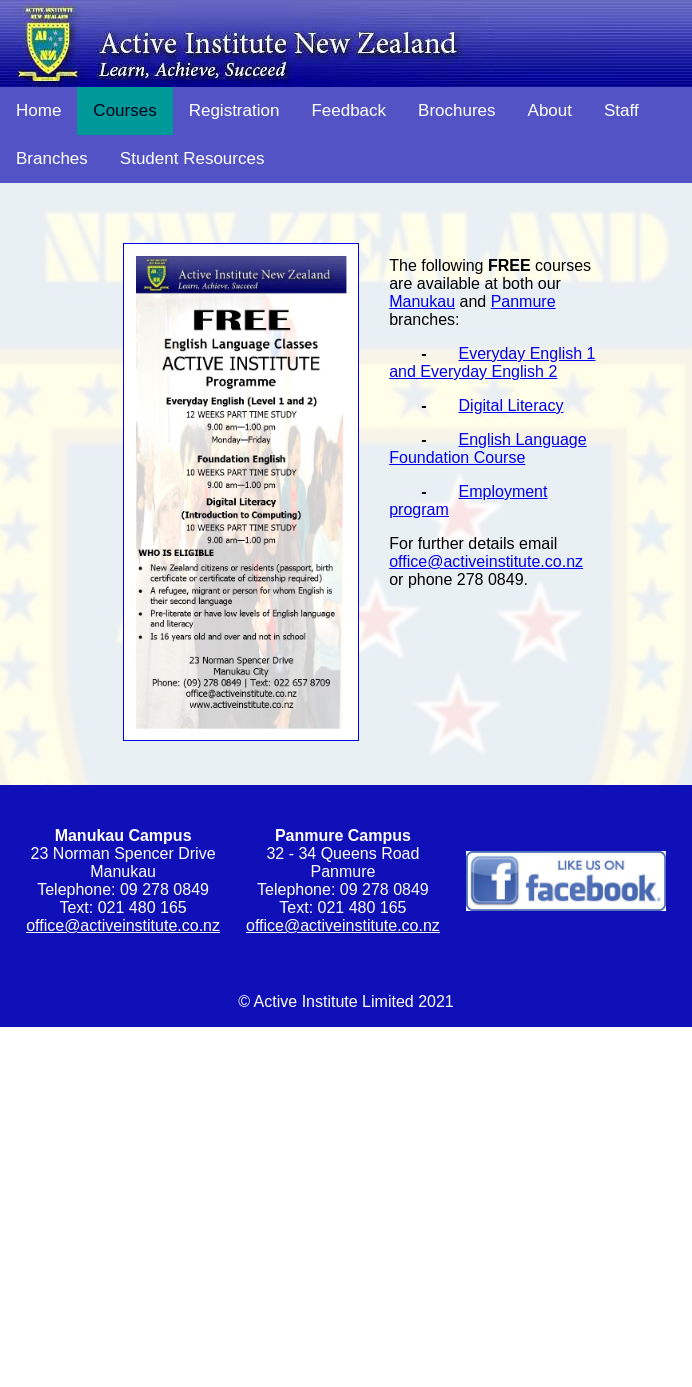  What do you see at coordinates (348, 110) in the screenshot?
I see `Feedback` at bounding box center [348, 110].